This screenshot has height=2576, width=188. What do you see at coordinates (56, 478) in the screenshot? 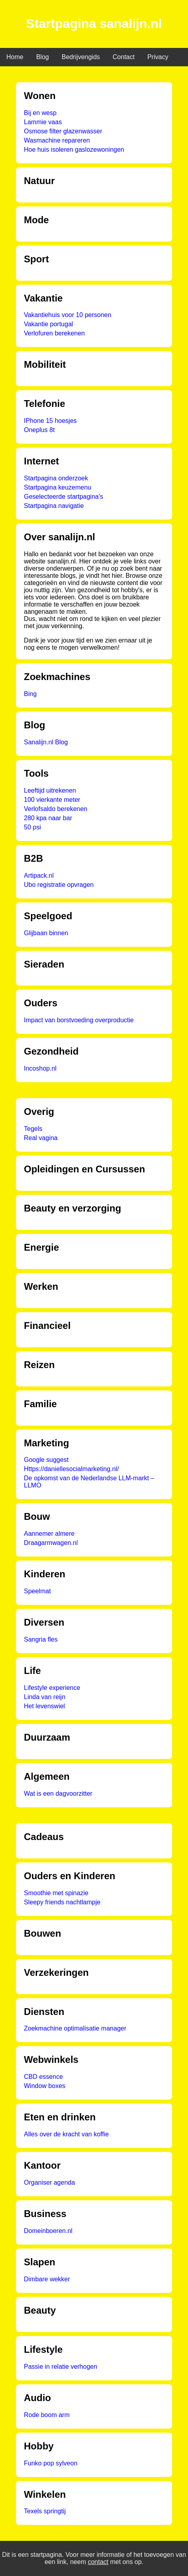
I see `Startpagina onderzoek` at bounding box center [56, 478].